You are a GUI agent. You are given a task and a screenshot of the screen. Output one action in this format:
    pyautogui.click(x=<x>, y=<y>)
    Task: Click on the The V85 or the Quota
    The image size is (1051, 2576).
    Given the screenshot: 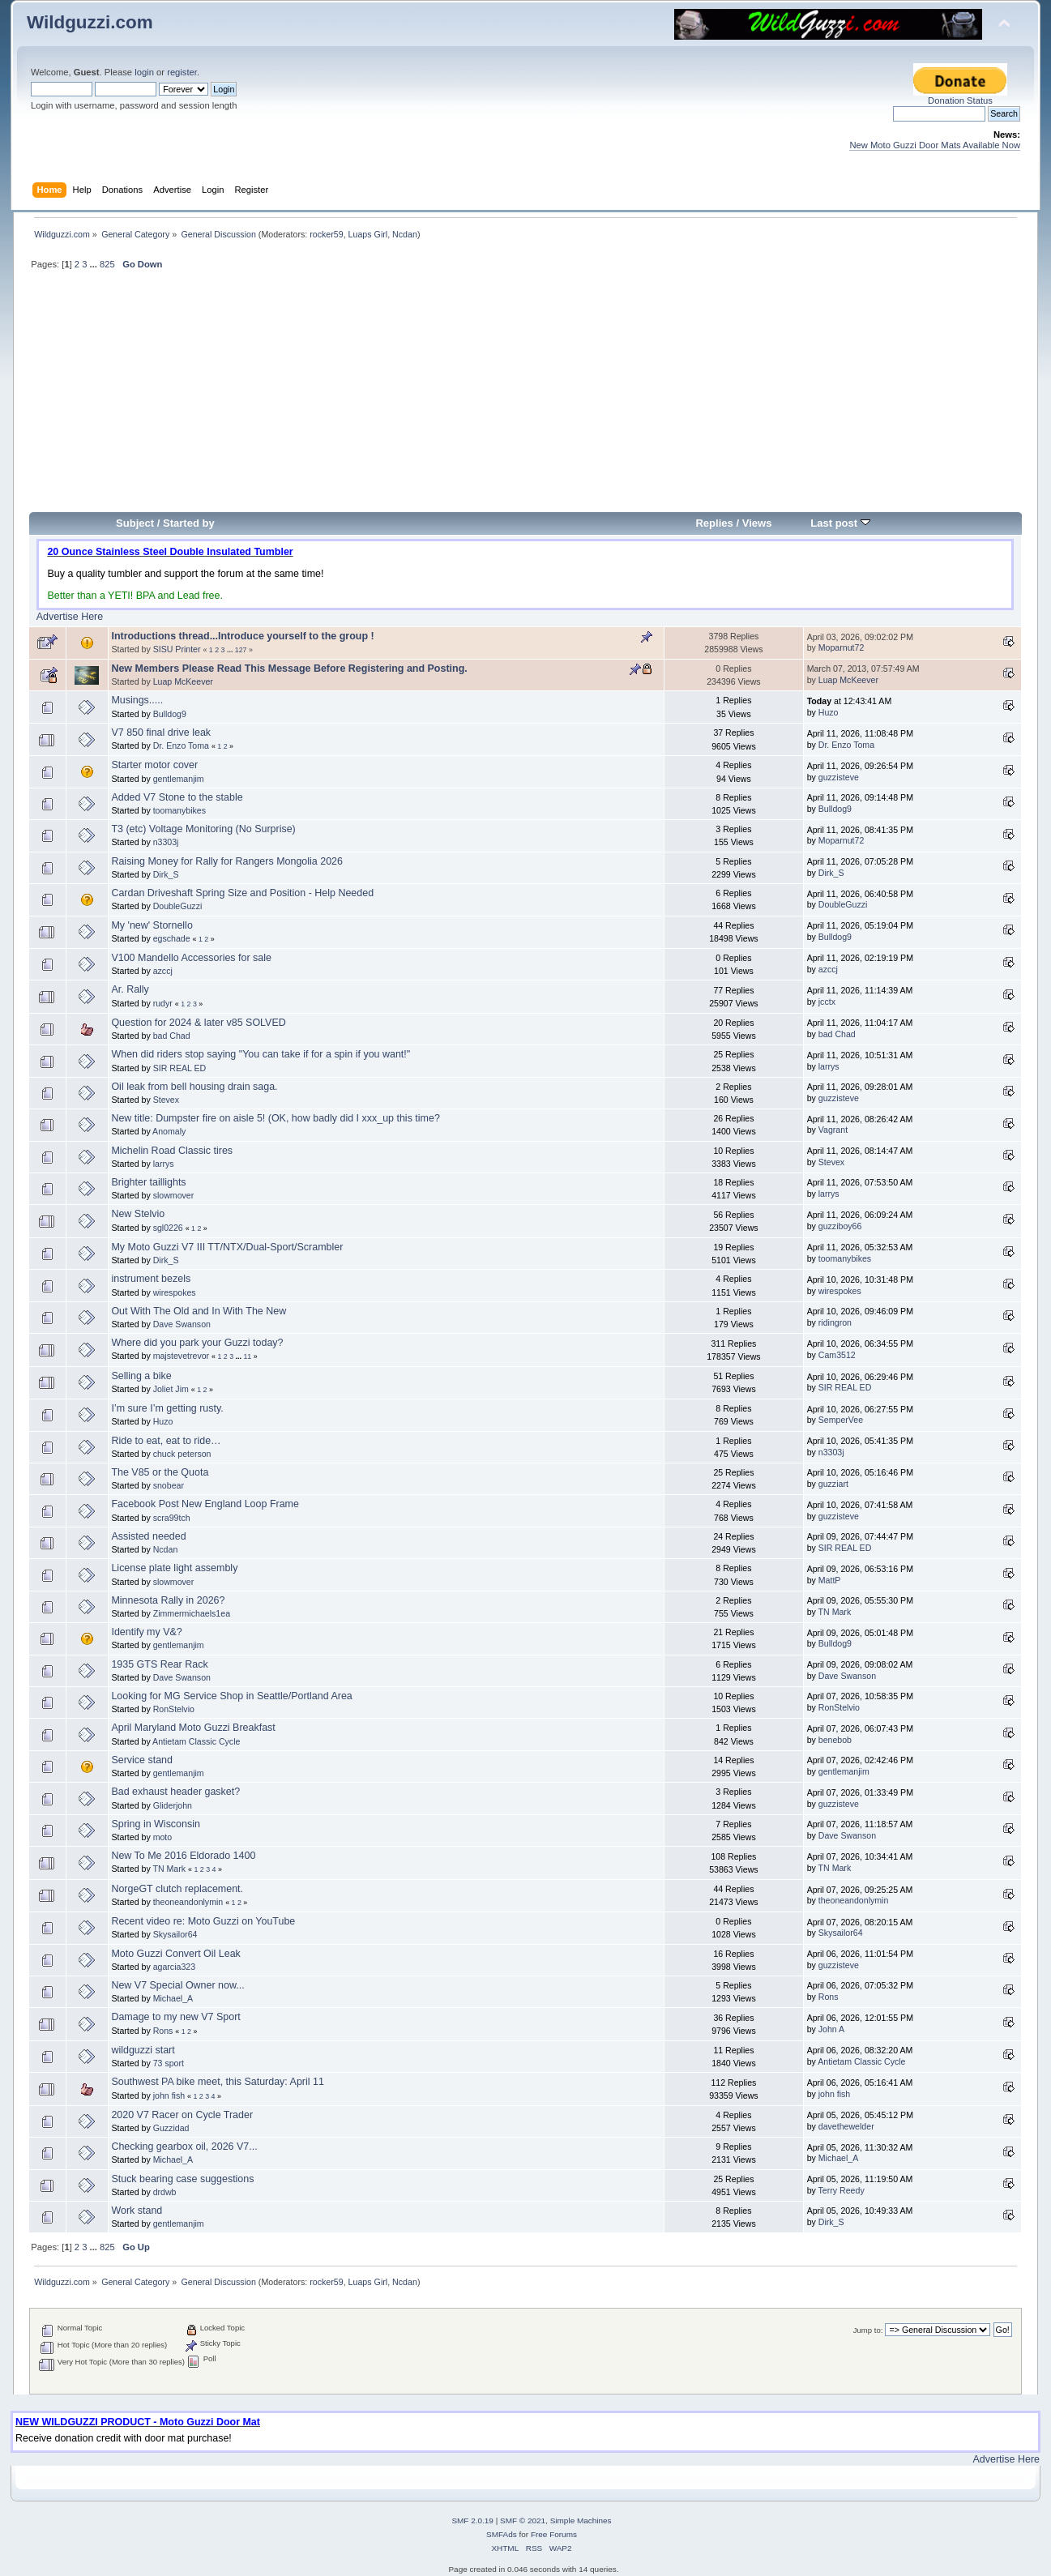 What is the action you would take?
    pyautogui.click(x=159, y=1472)
    